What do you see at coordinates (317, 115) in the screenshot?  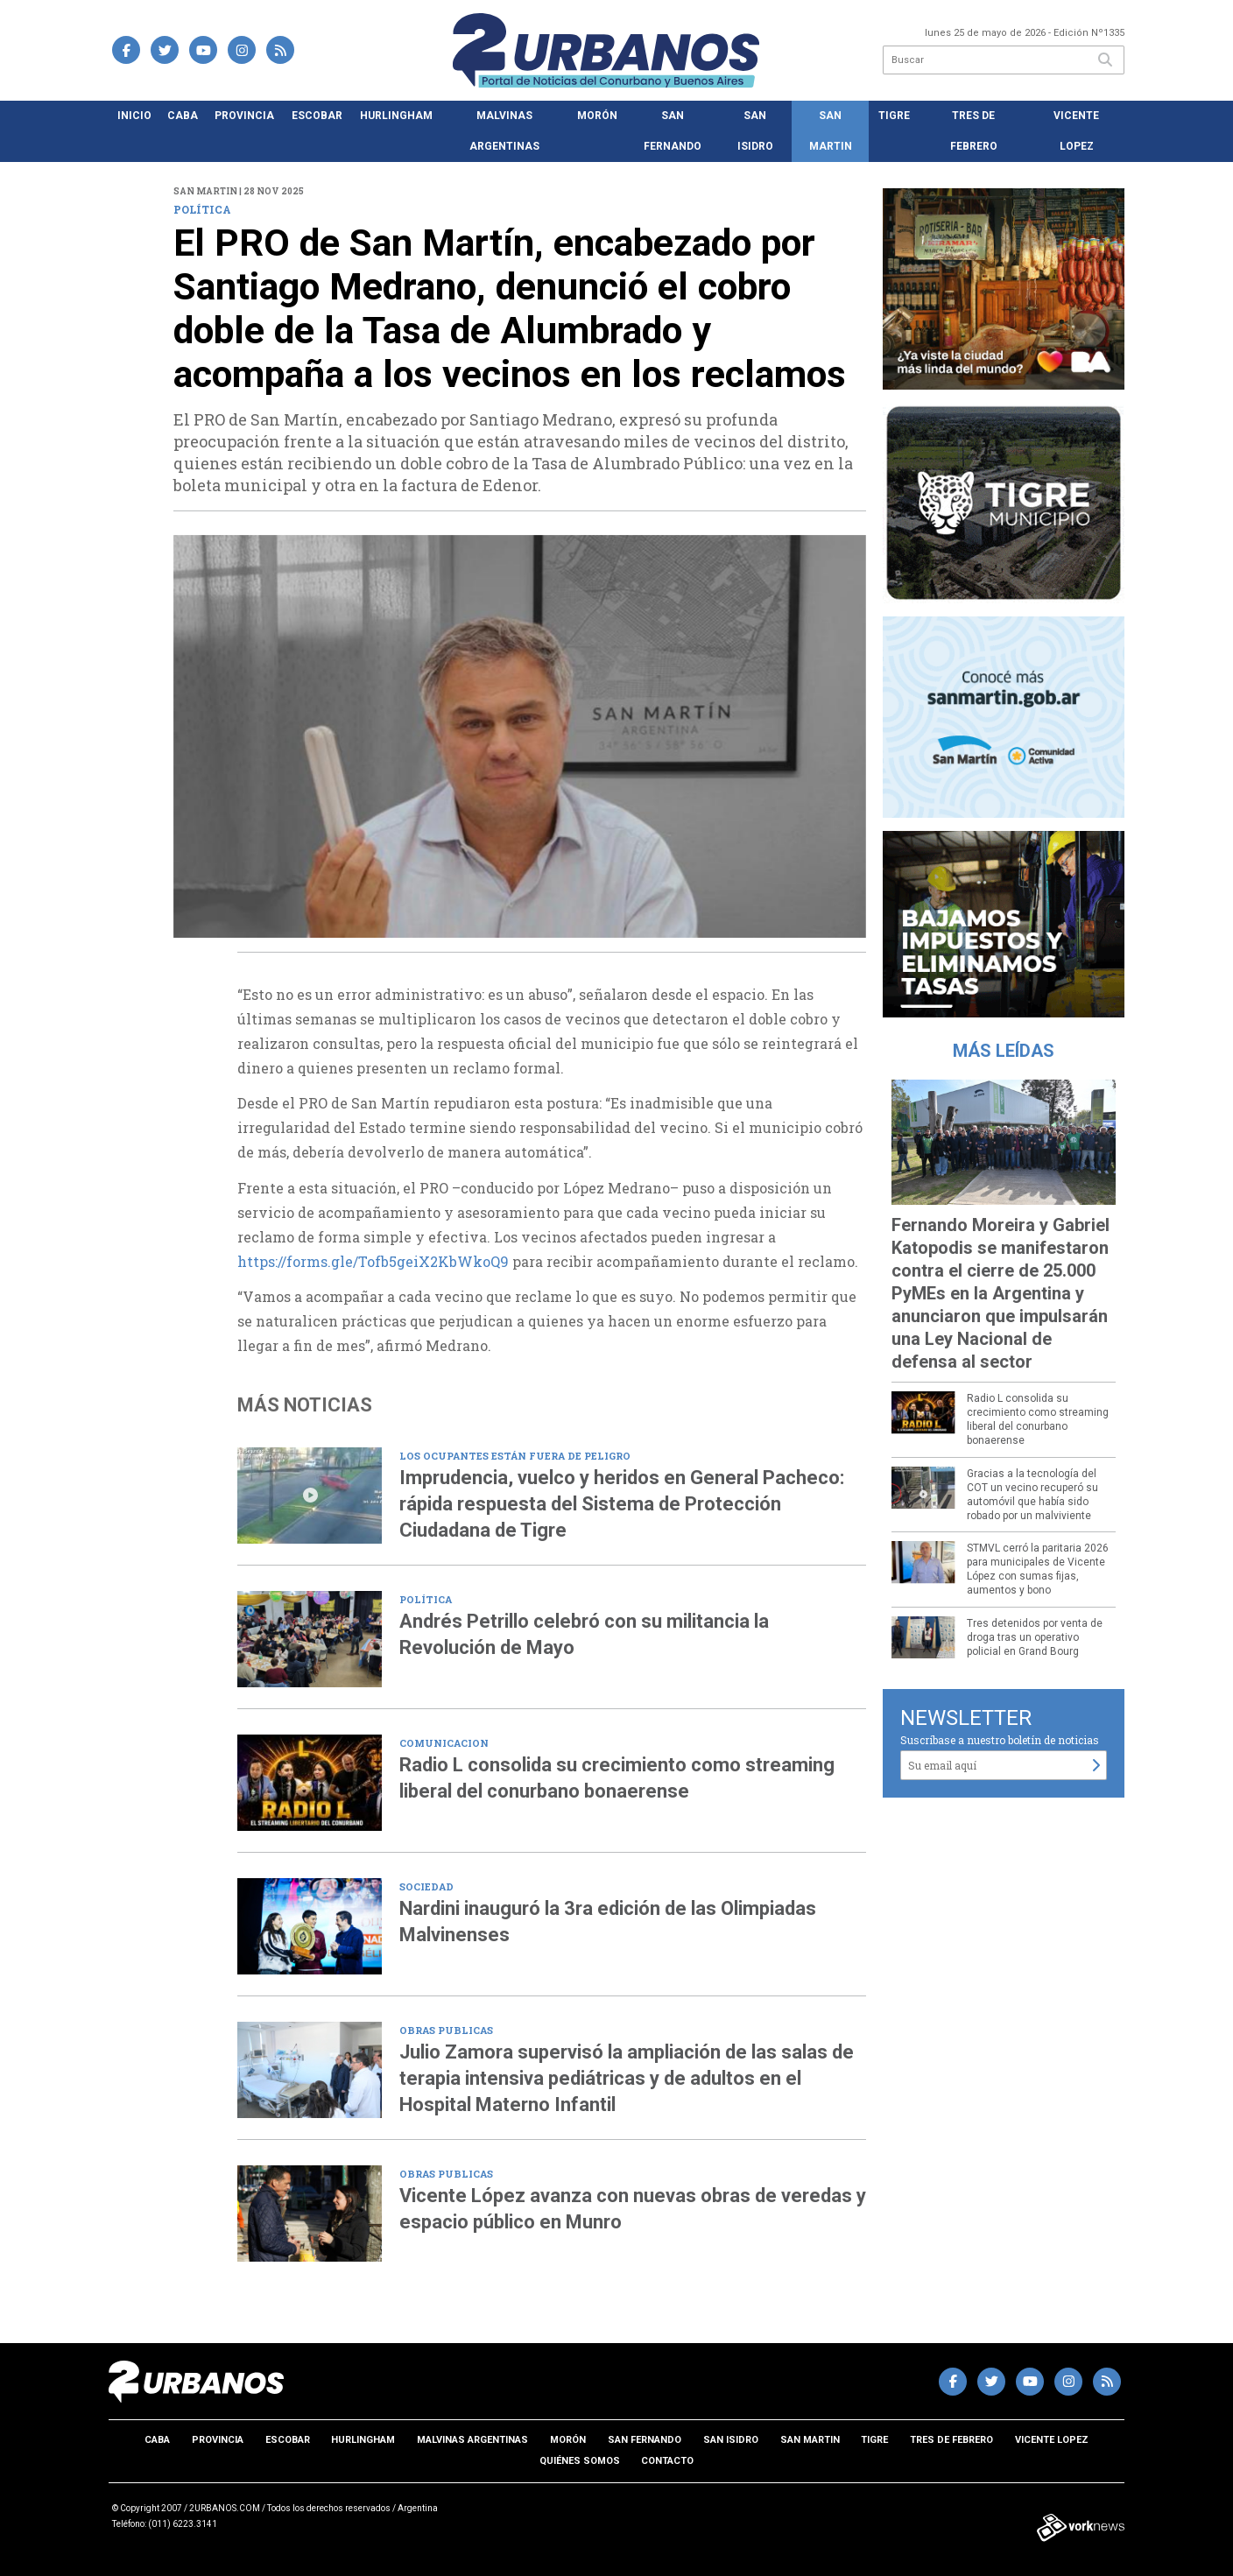 I see `Escobar` at bounding box center [317, 115].